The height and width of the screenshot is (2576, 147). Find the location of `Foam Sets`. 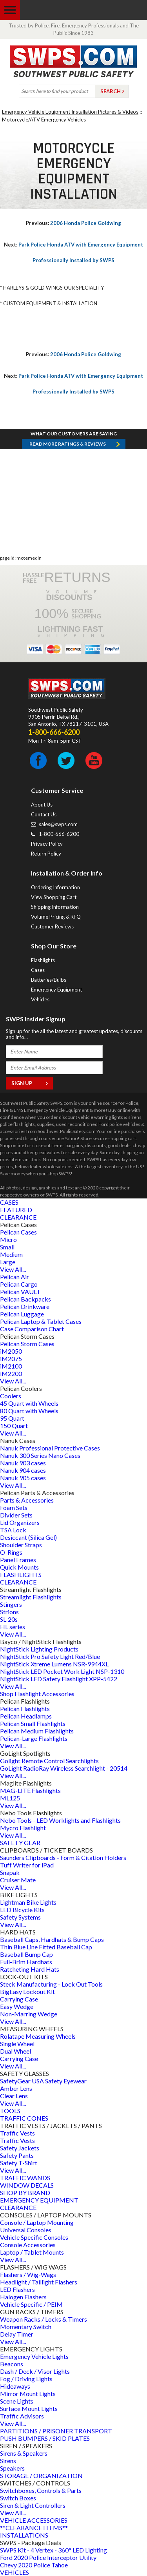

Foam Sets is located at coordinates (13, 1507).